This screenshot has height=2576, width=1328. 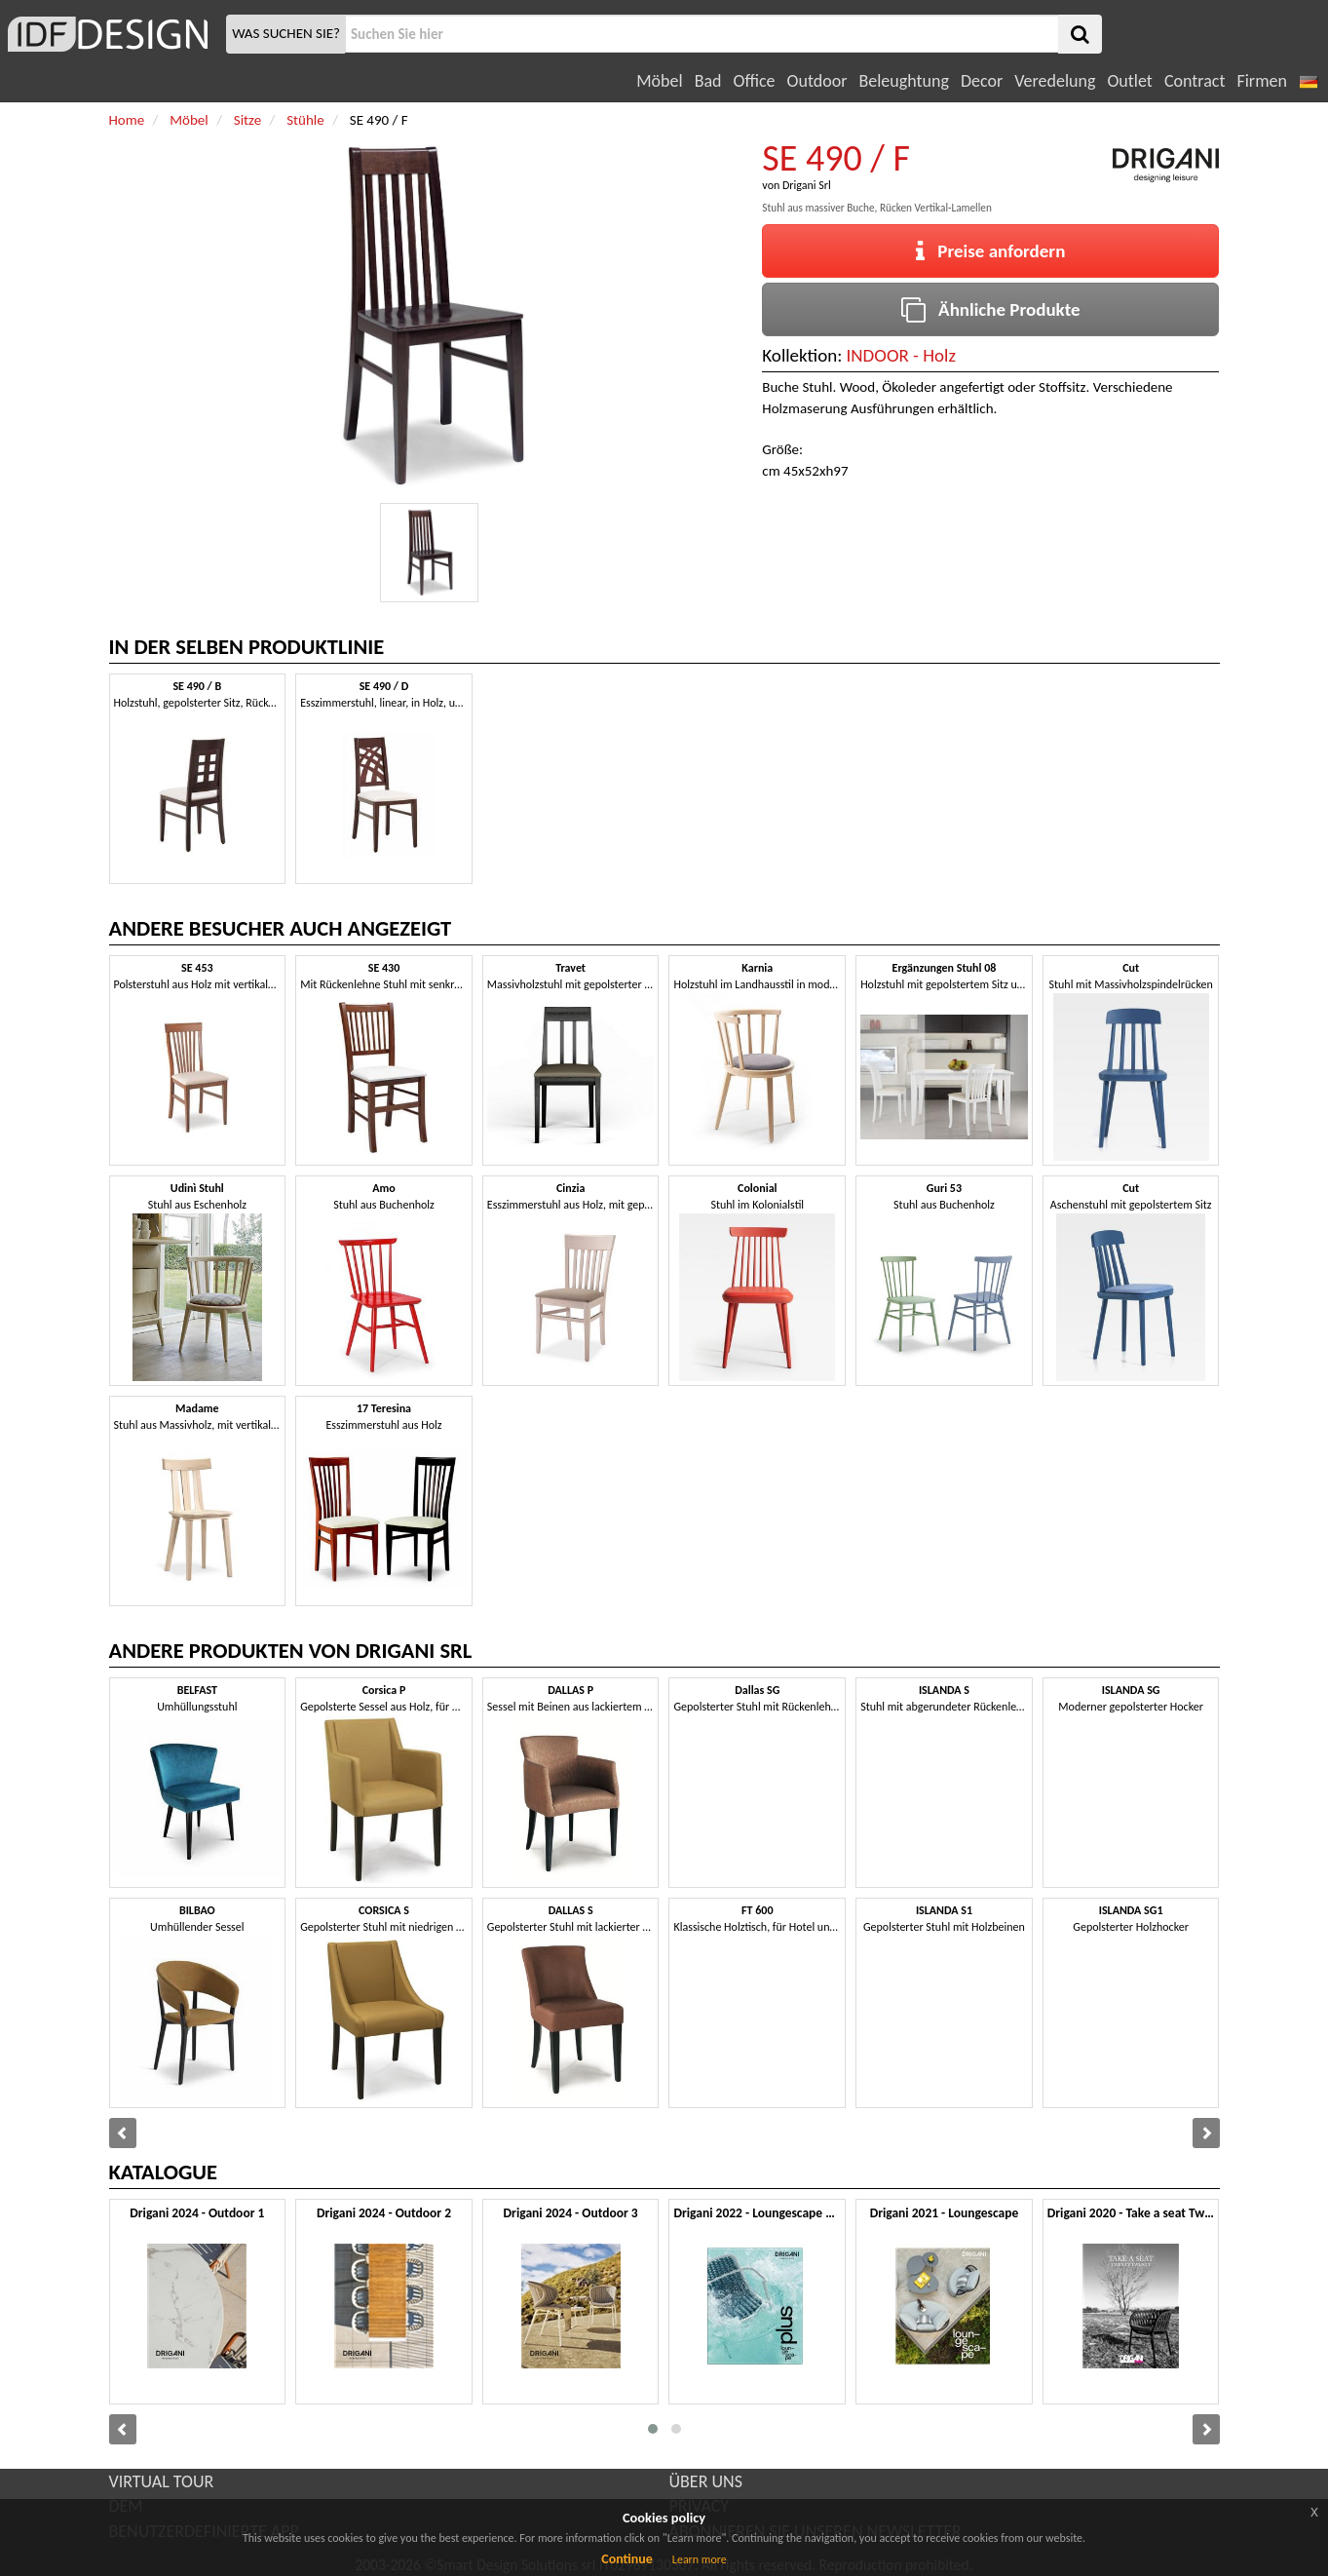 What do you see at coordinates (901, 355) in the screenshot?
I see `INDOOR - Holz` at bounding box center [901, 355].